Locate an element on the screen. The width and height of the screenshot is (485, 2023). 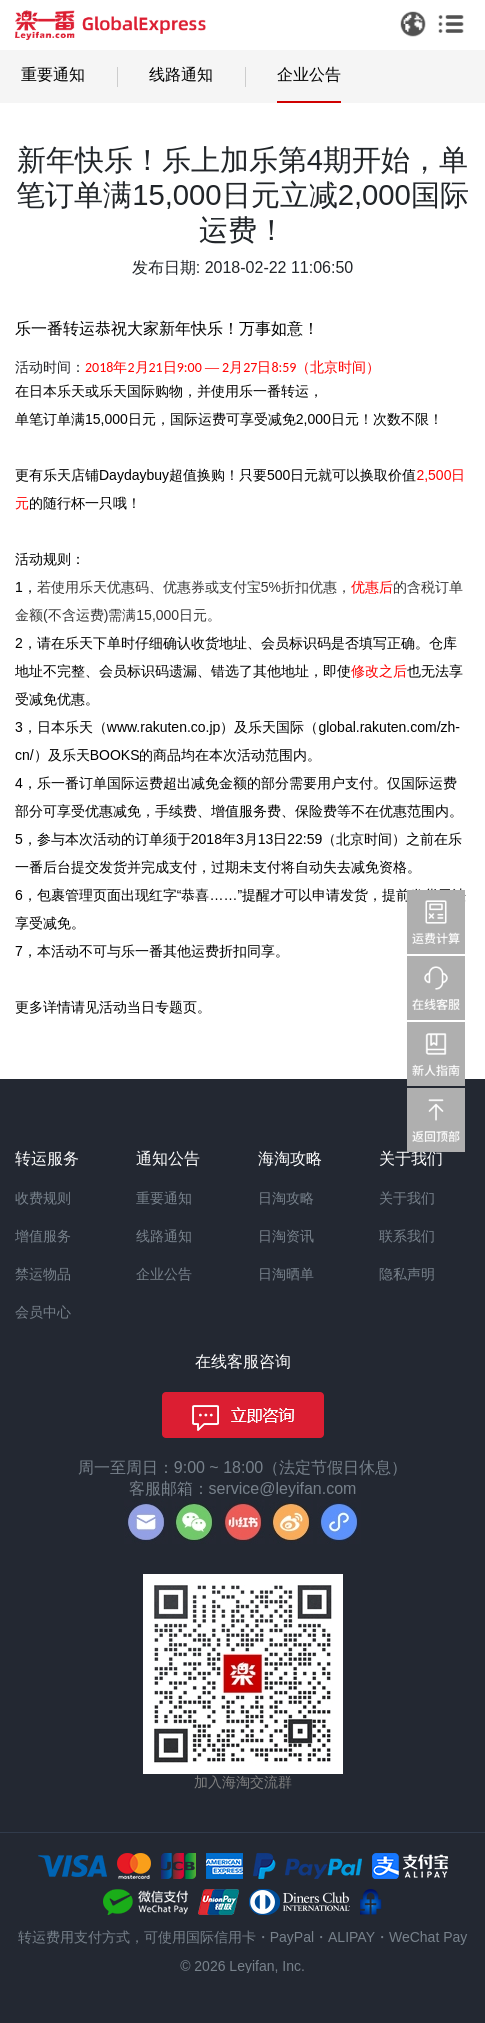
收费规则 is located at coordinates (43, 1198).